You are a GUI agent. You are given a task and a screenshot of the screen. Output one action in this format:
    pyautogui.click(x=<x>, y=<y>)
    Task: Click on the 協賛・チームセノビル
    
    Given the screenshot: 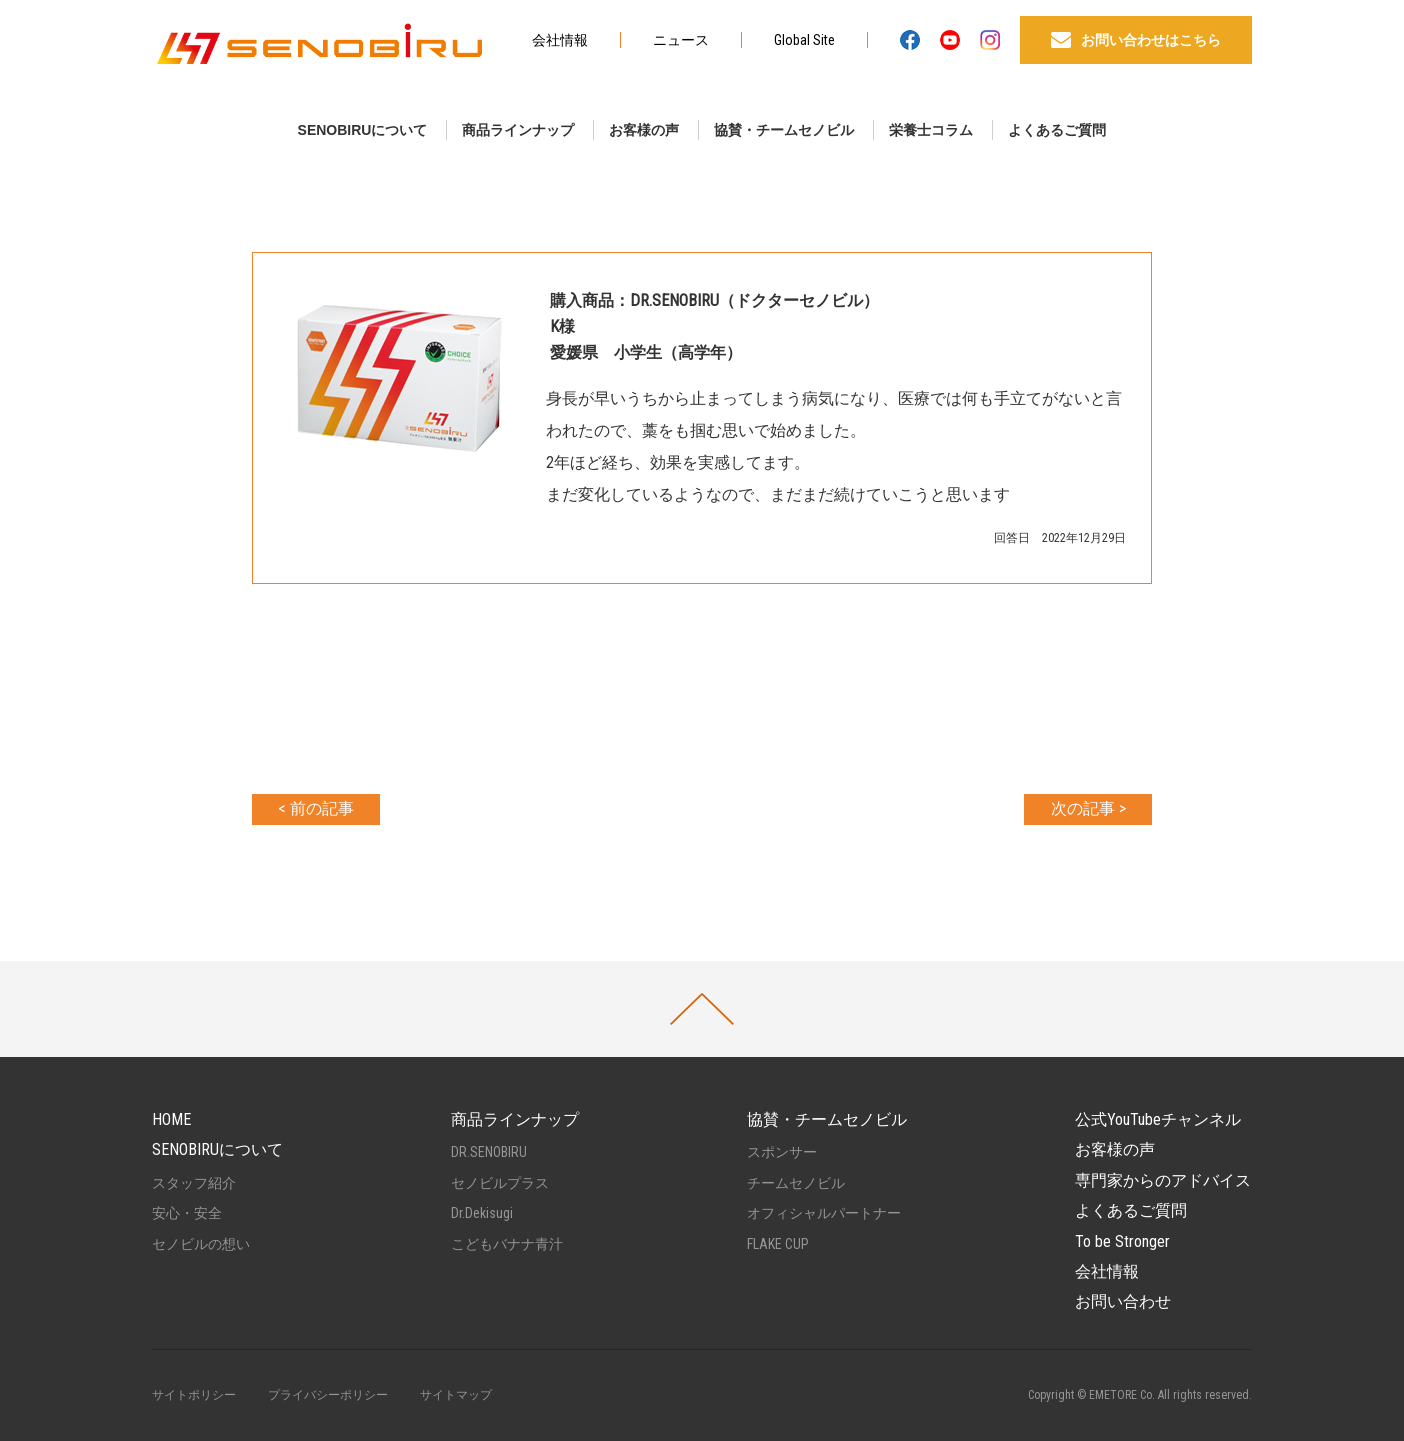 What is the action you would take?
    pyautogui.click(x=784, y=130)
    